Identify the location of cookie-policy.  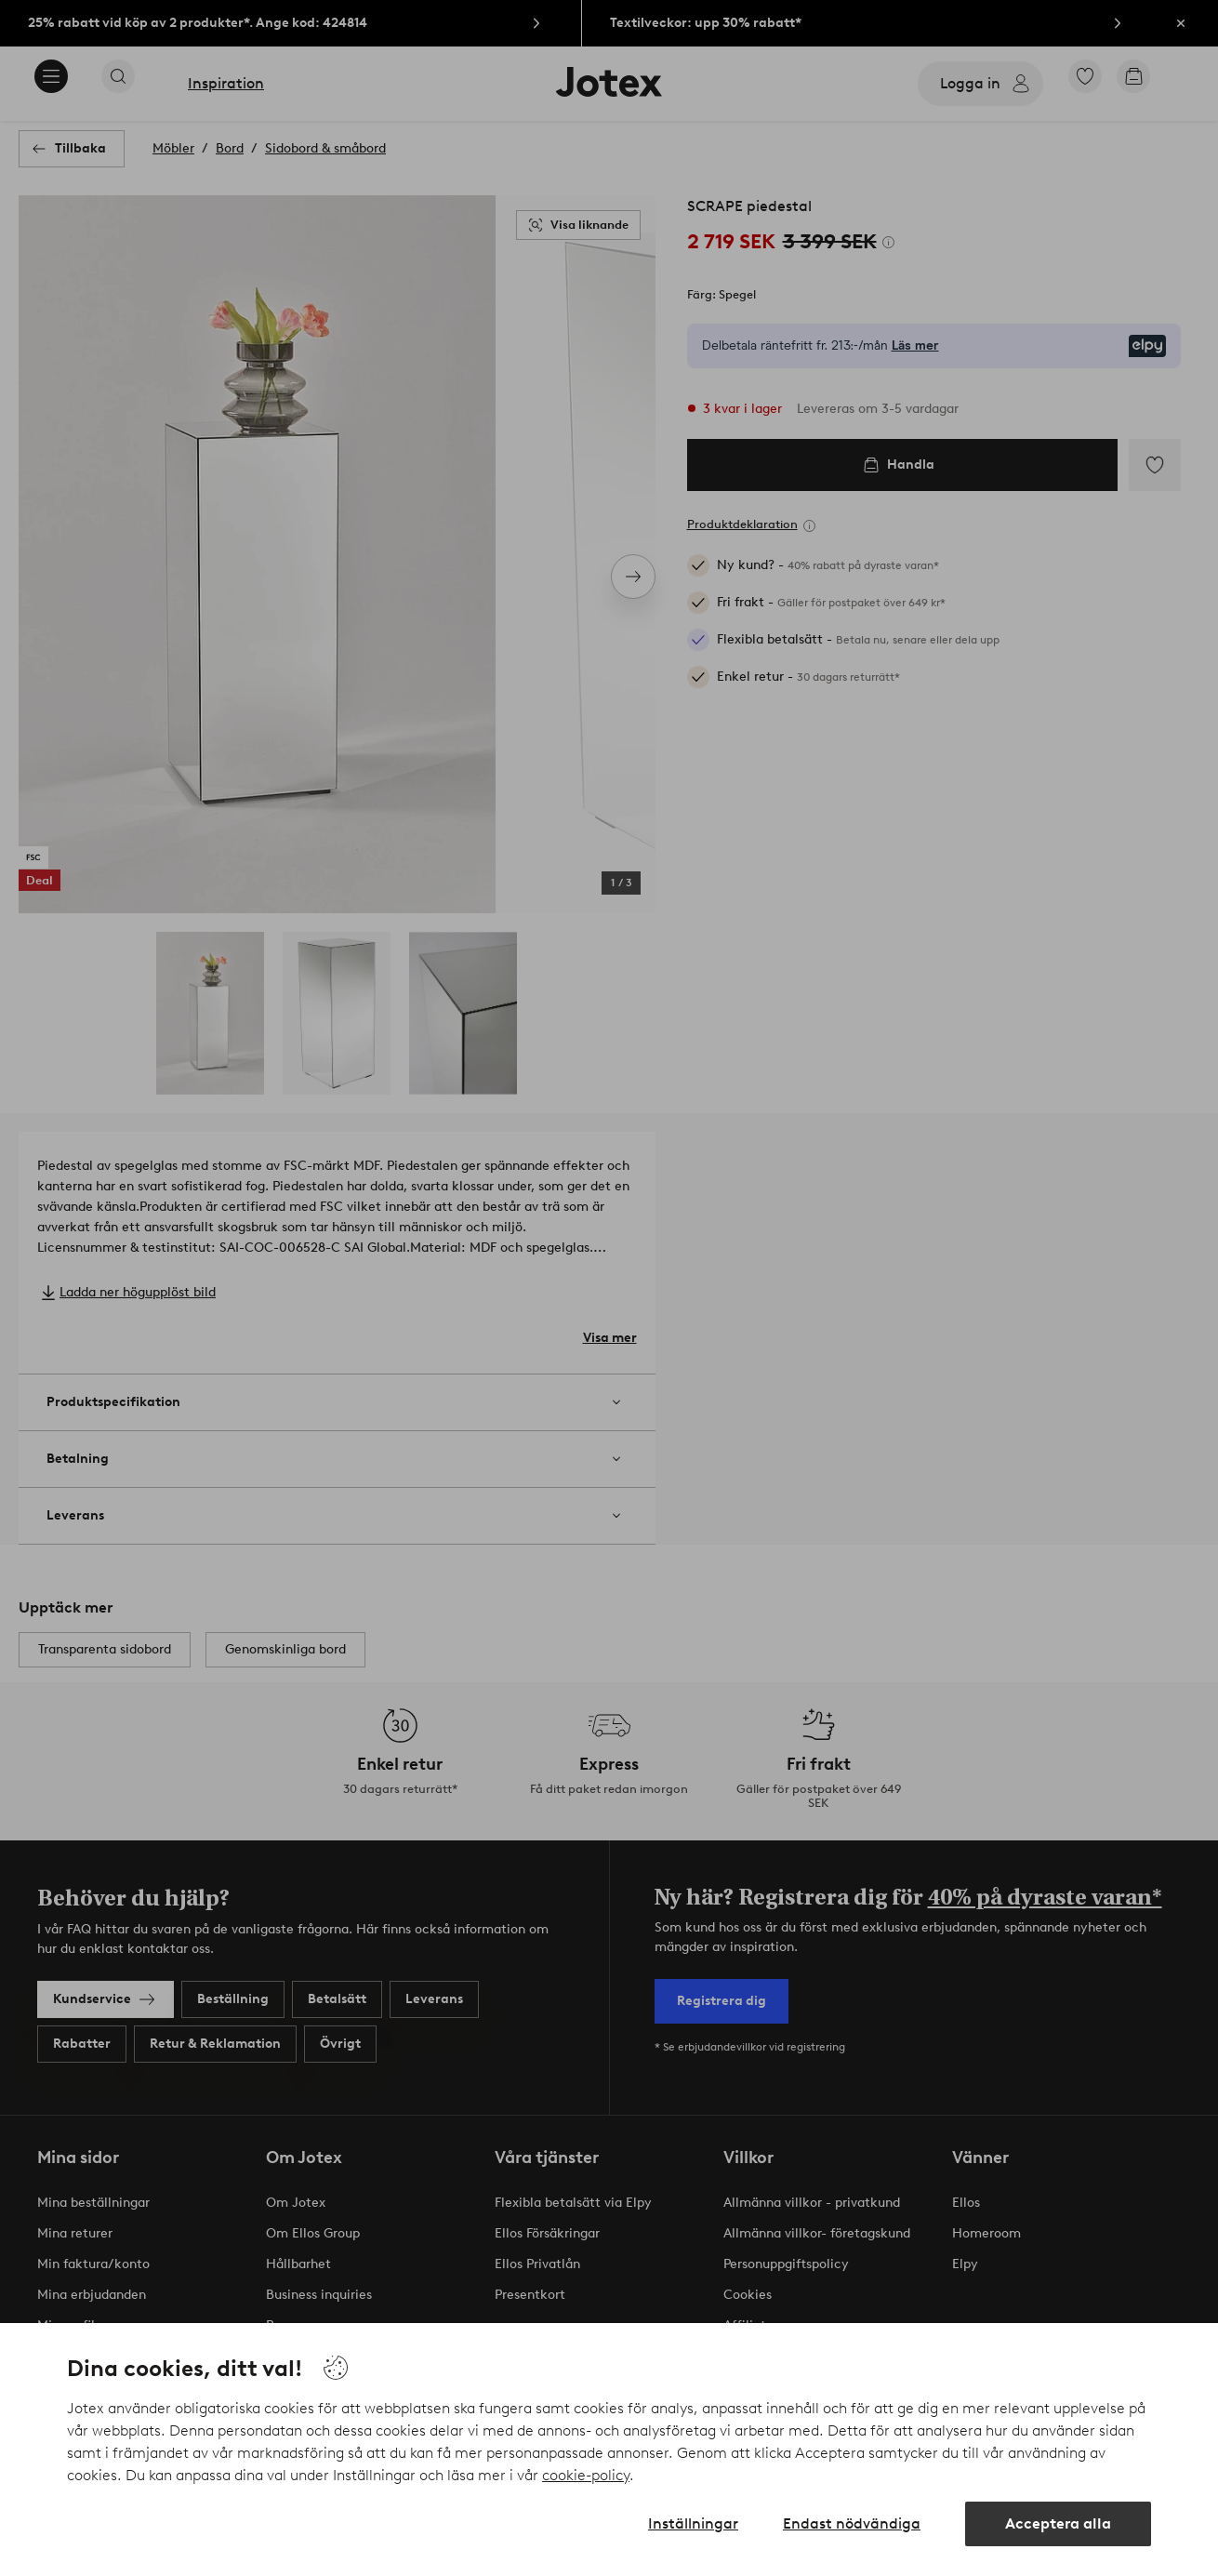
(585, 2475).